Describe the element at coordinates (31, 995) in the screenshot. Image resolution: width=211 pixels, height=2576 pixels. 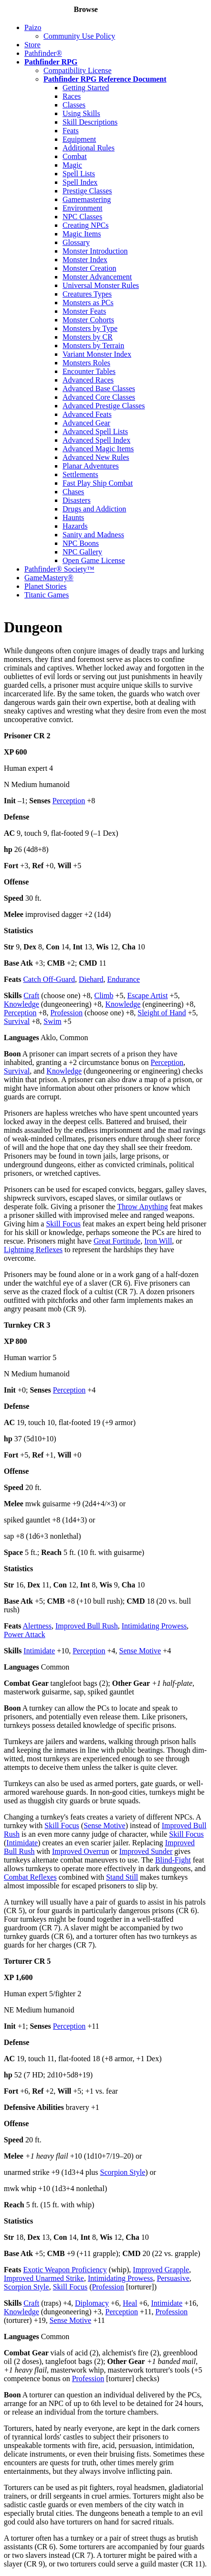
I see `Craft` at that location.